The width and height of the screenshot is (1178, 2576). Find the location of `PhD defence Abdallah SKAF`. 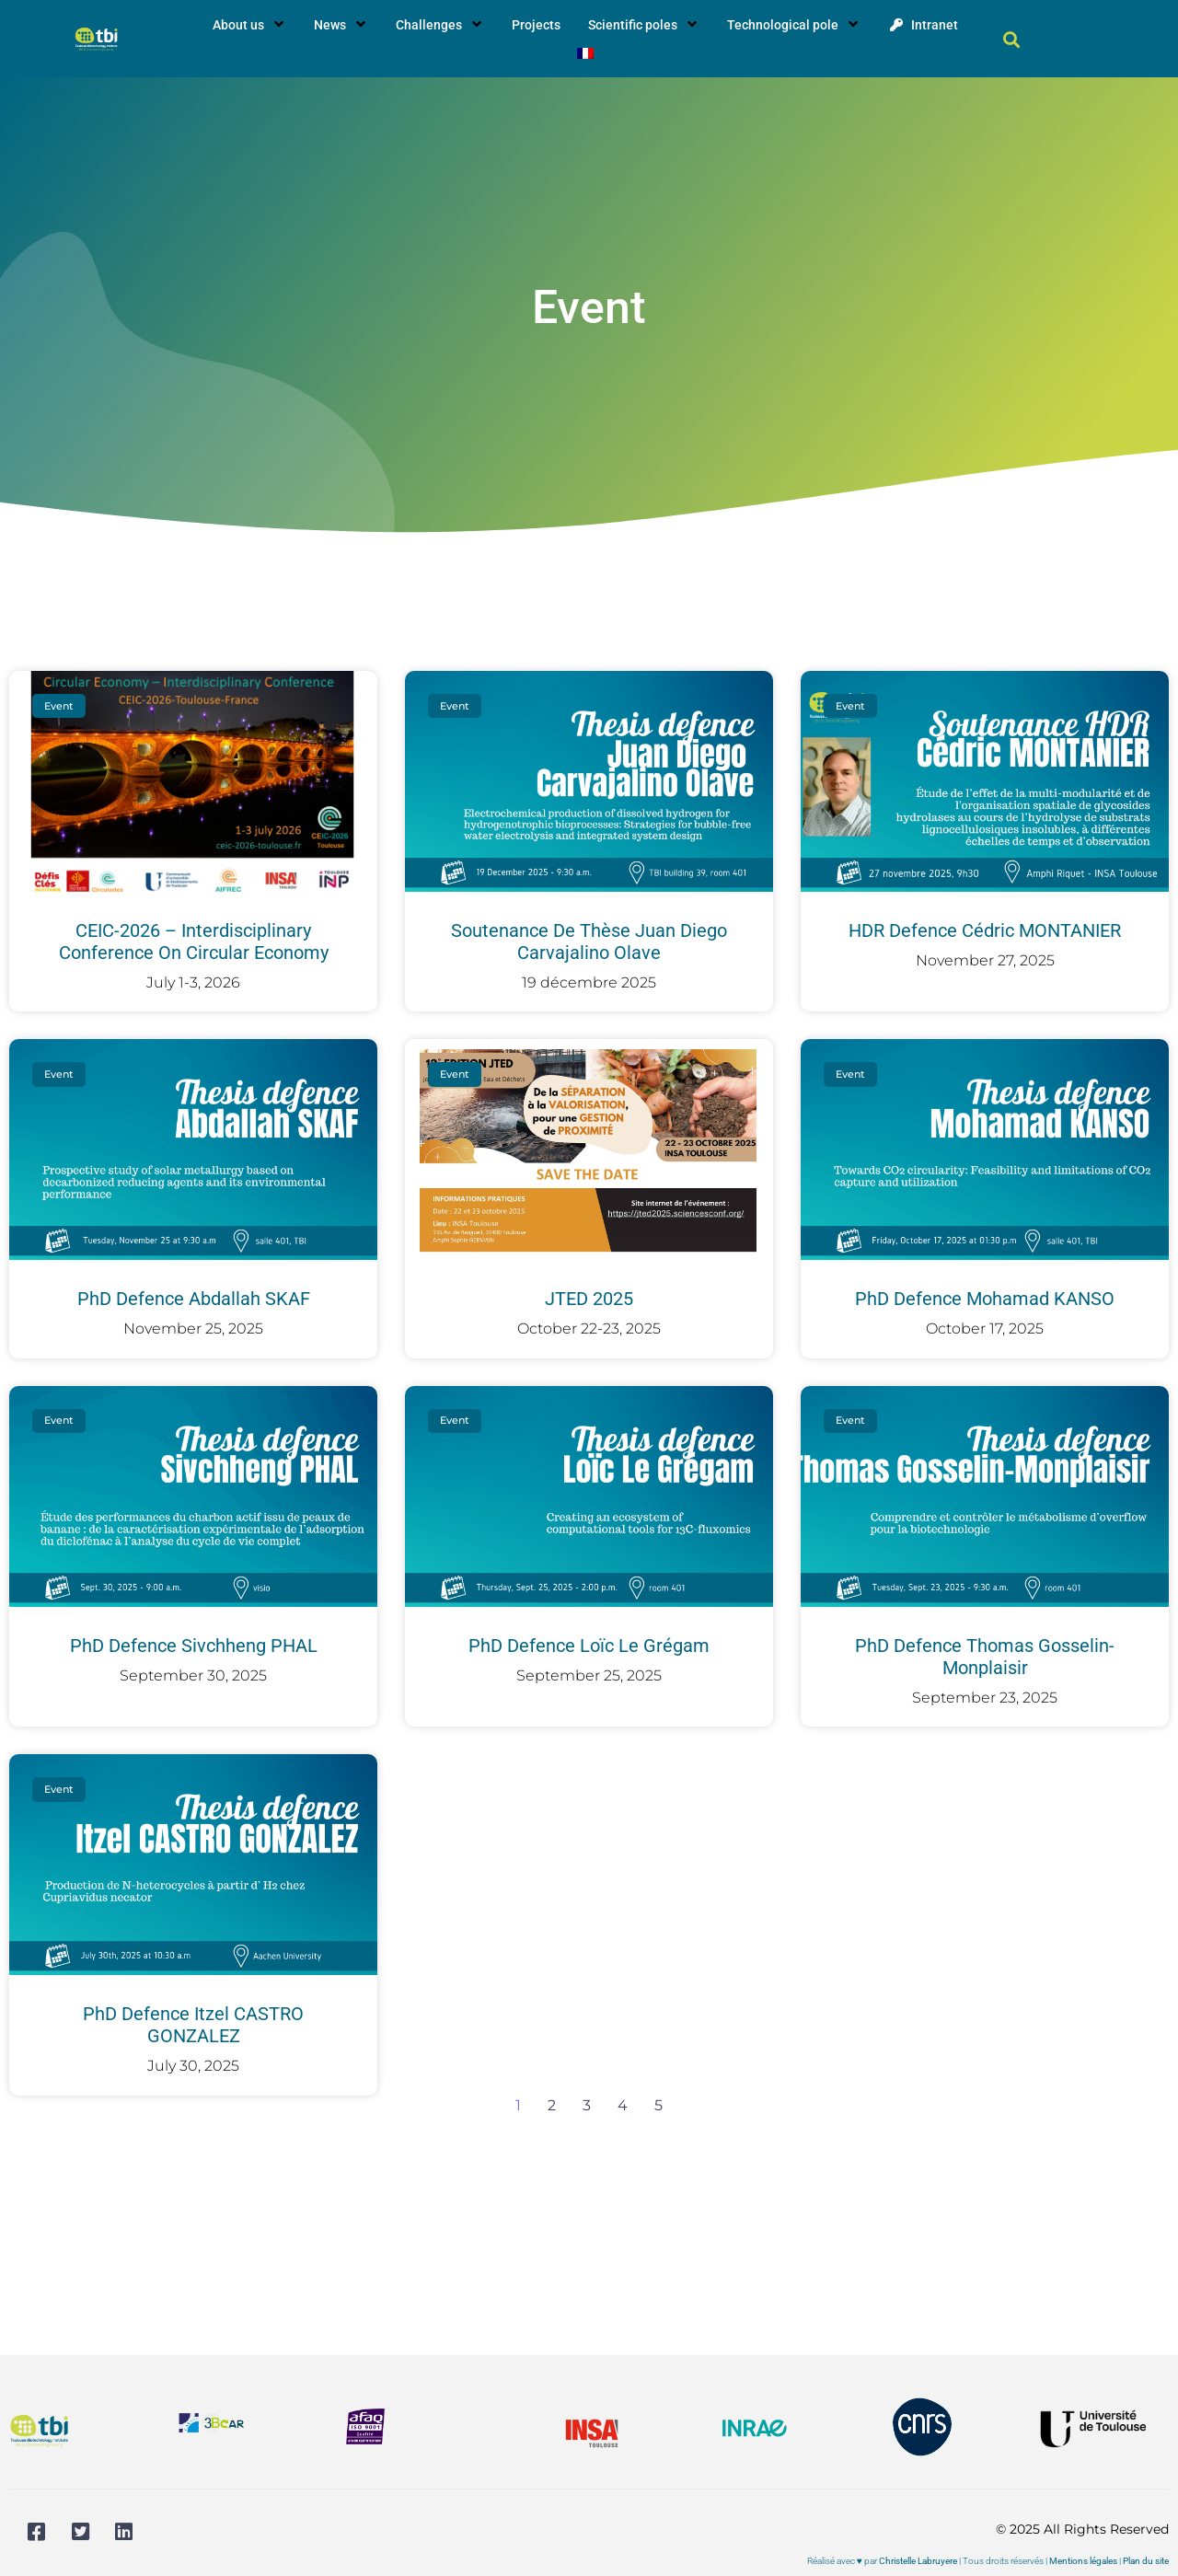

PhD defence Abdallah SKAF is located at coordinates (193, 1299).